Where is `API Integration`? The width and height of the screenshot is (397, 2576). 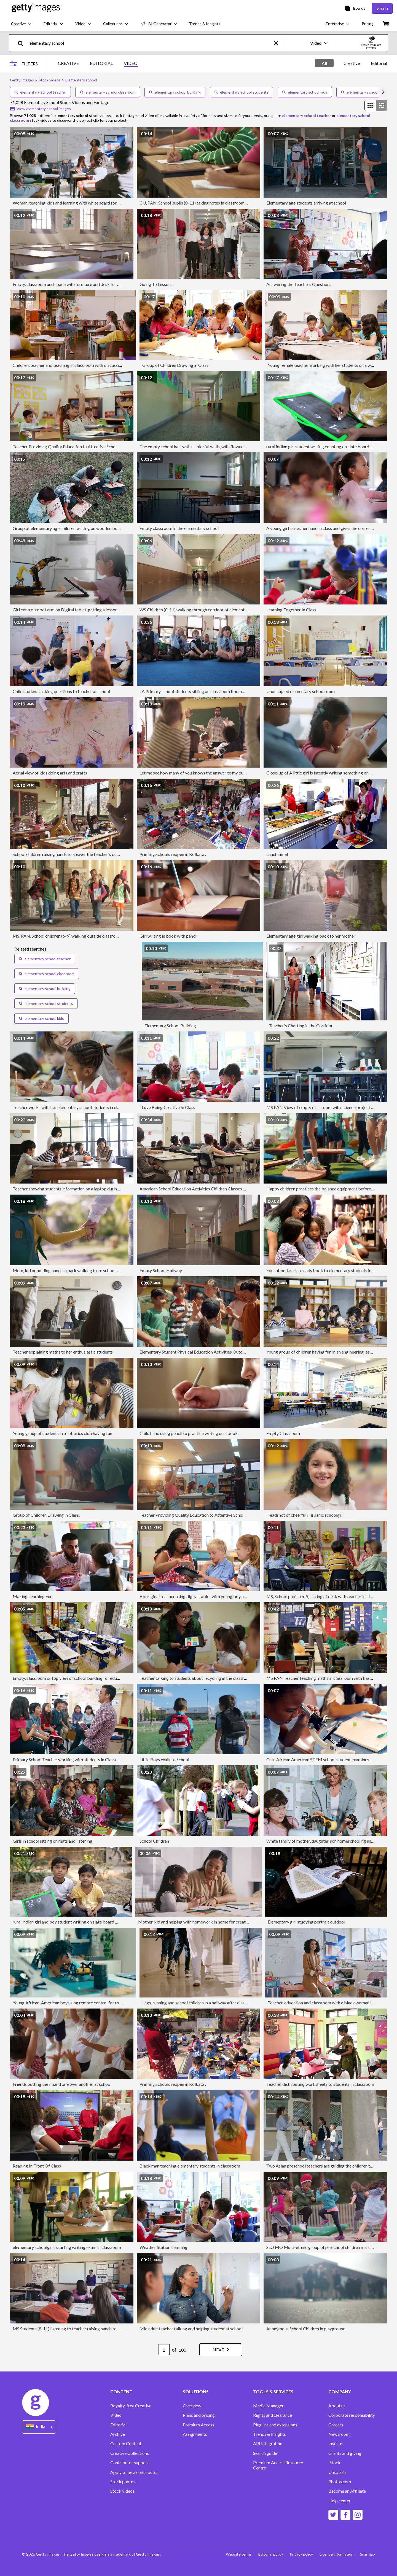 API Integration is located at coordinates (267, 2443).